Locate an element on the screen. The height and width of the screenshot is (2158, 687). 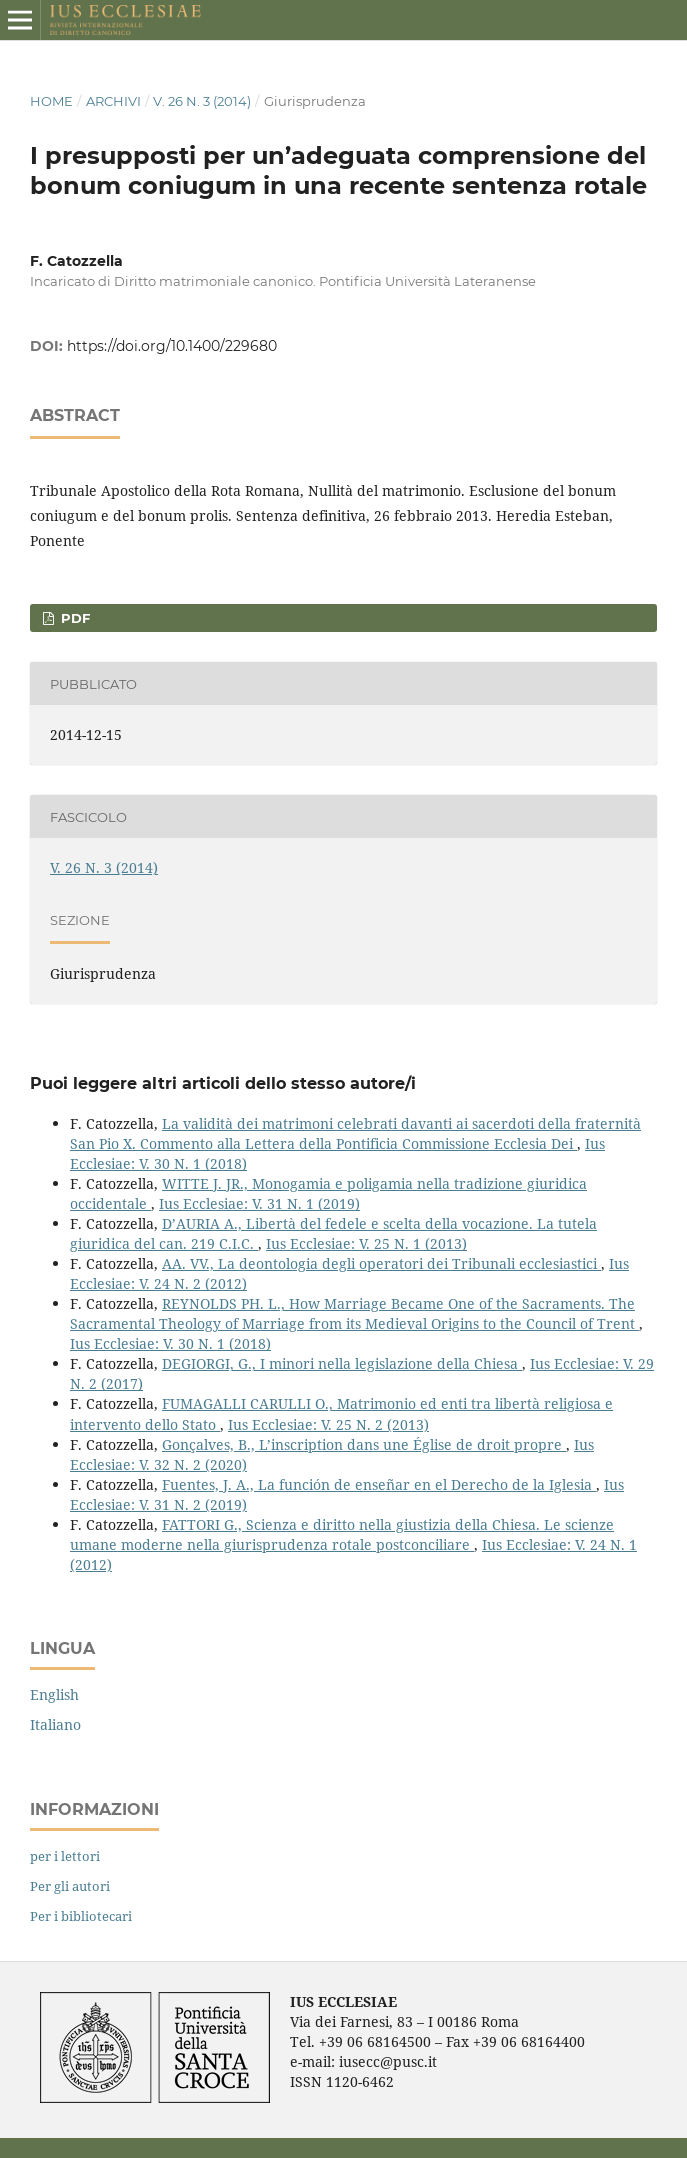
Per i bibliotecari is located at coordinates (81, 1916).